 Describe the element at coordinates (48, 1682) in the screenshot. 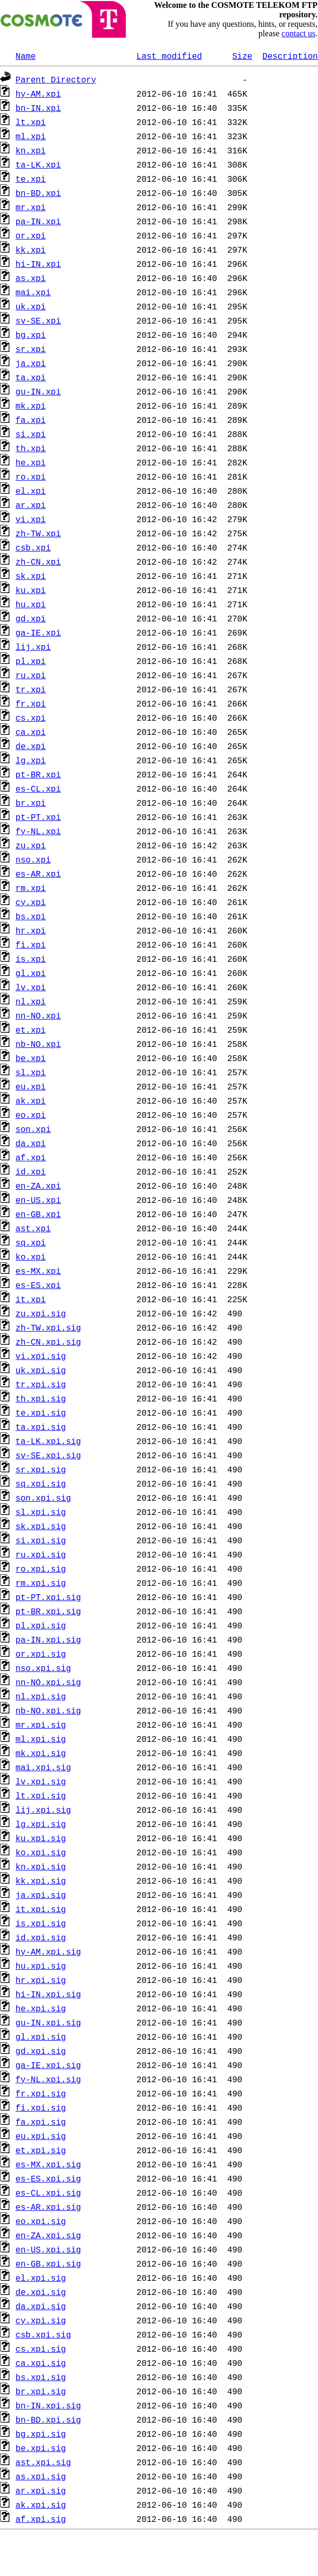

I see `nn-NO.xpi.sig` at that location.